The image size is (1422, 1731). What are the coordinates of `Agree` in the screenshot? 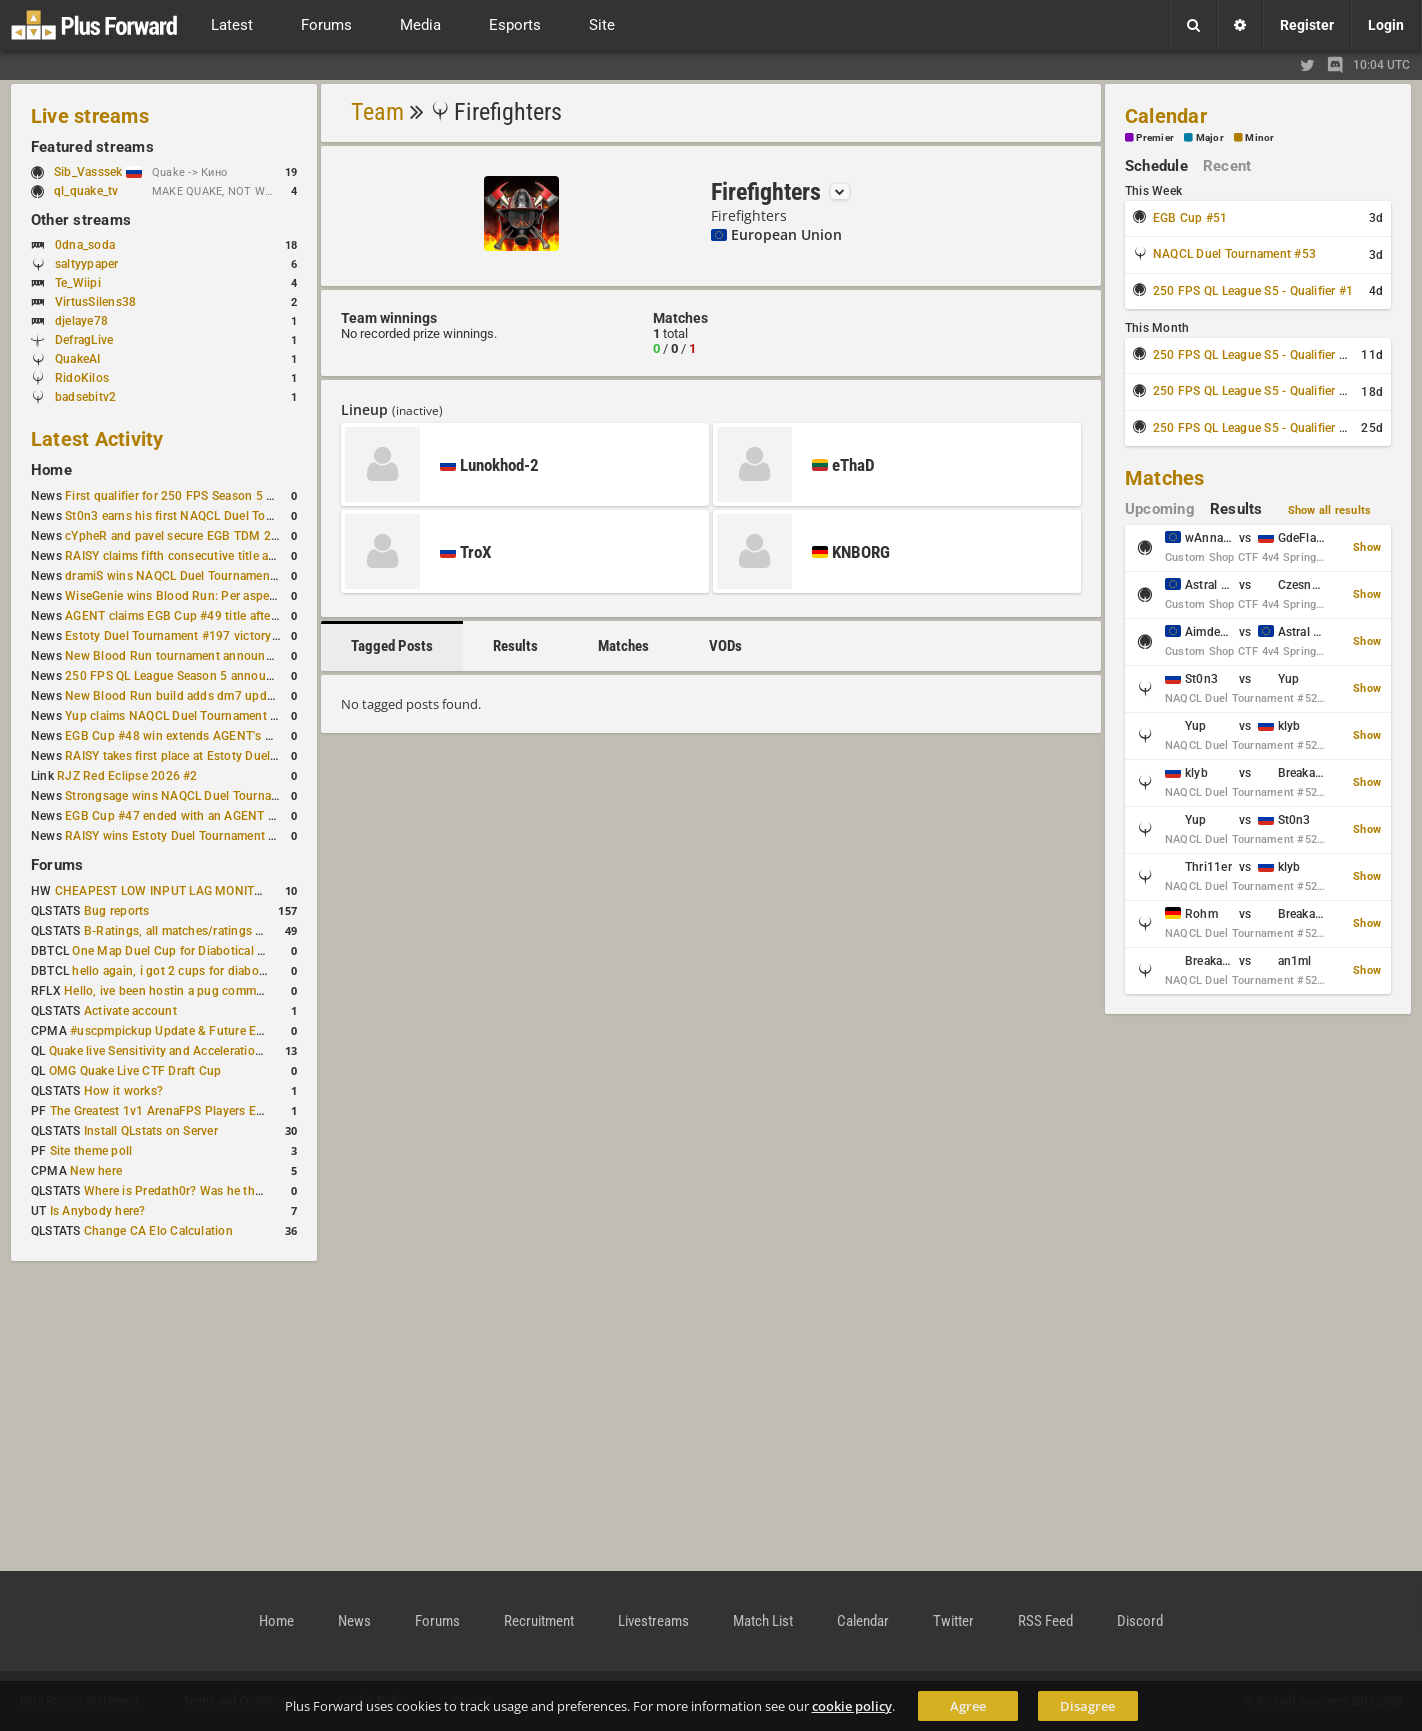 It's located at (968, 1706).